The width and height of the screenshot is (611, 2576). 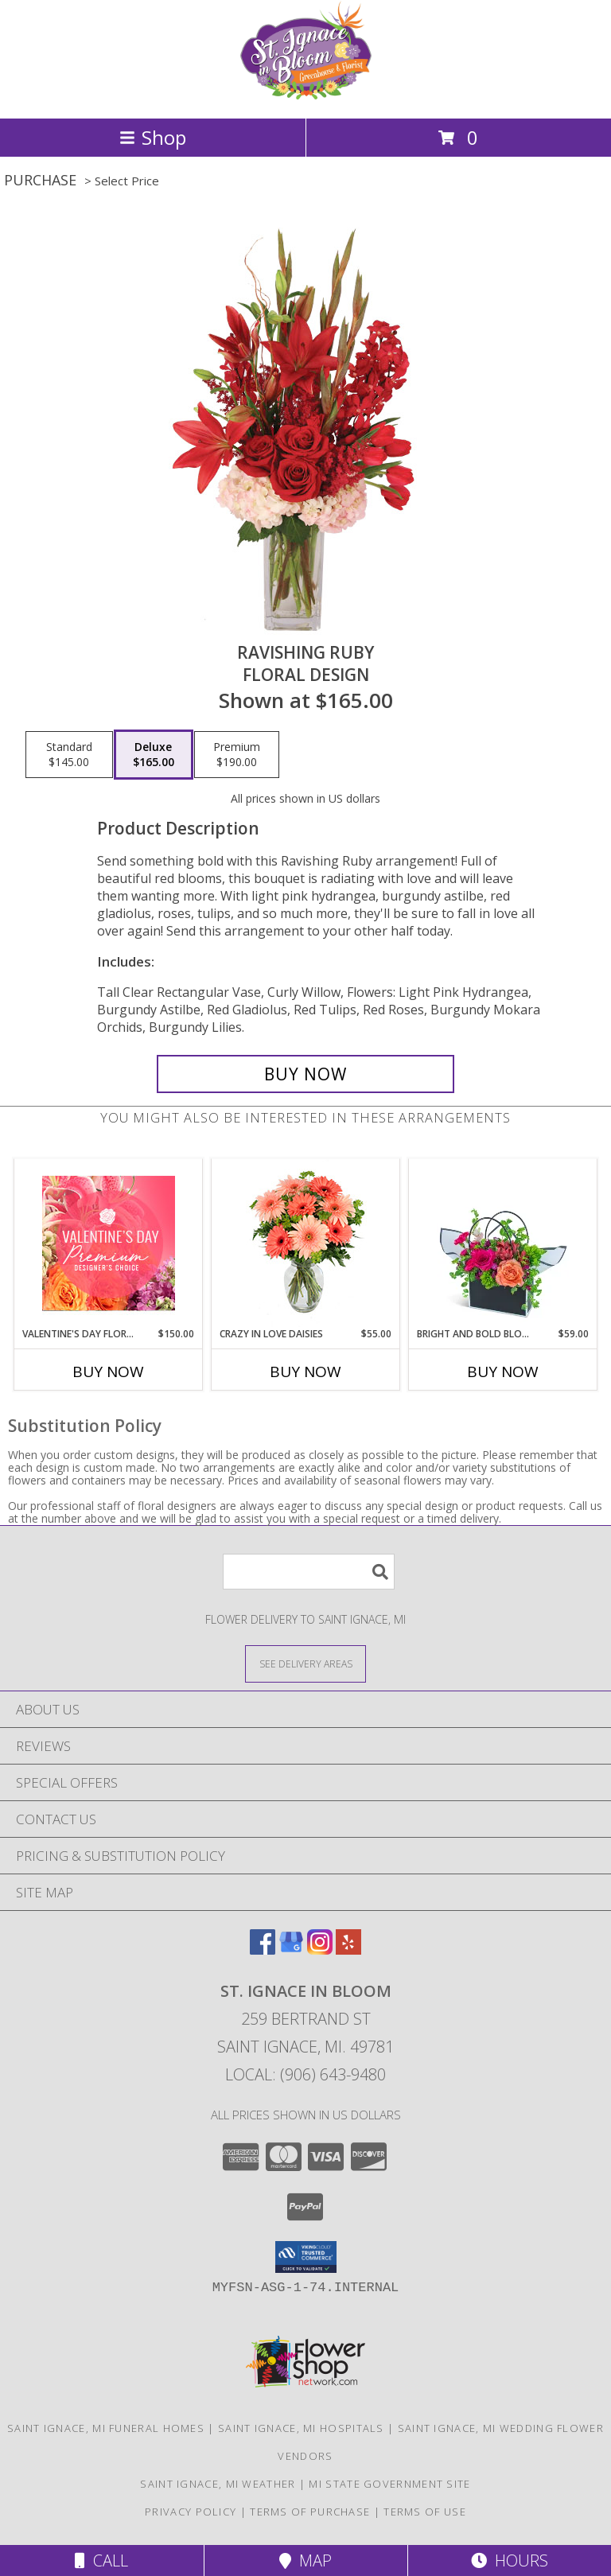 I want to click on [Select pricing $190.00 for premium Floral Design], so click(x=236, y=755).